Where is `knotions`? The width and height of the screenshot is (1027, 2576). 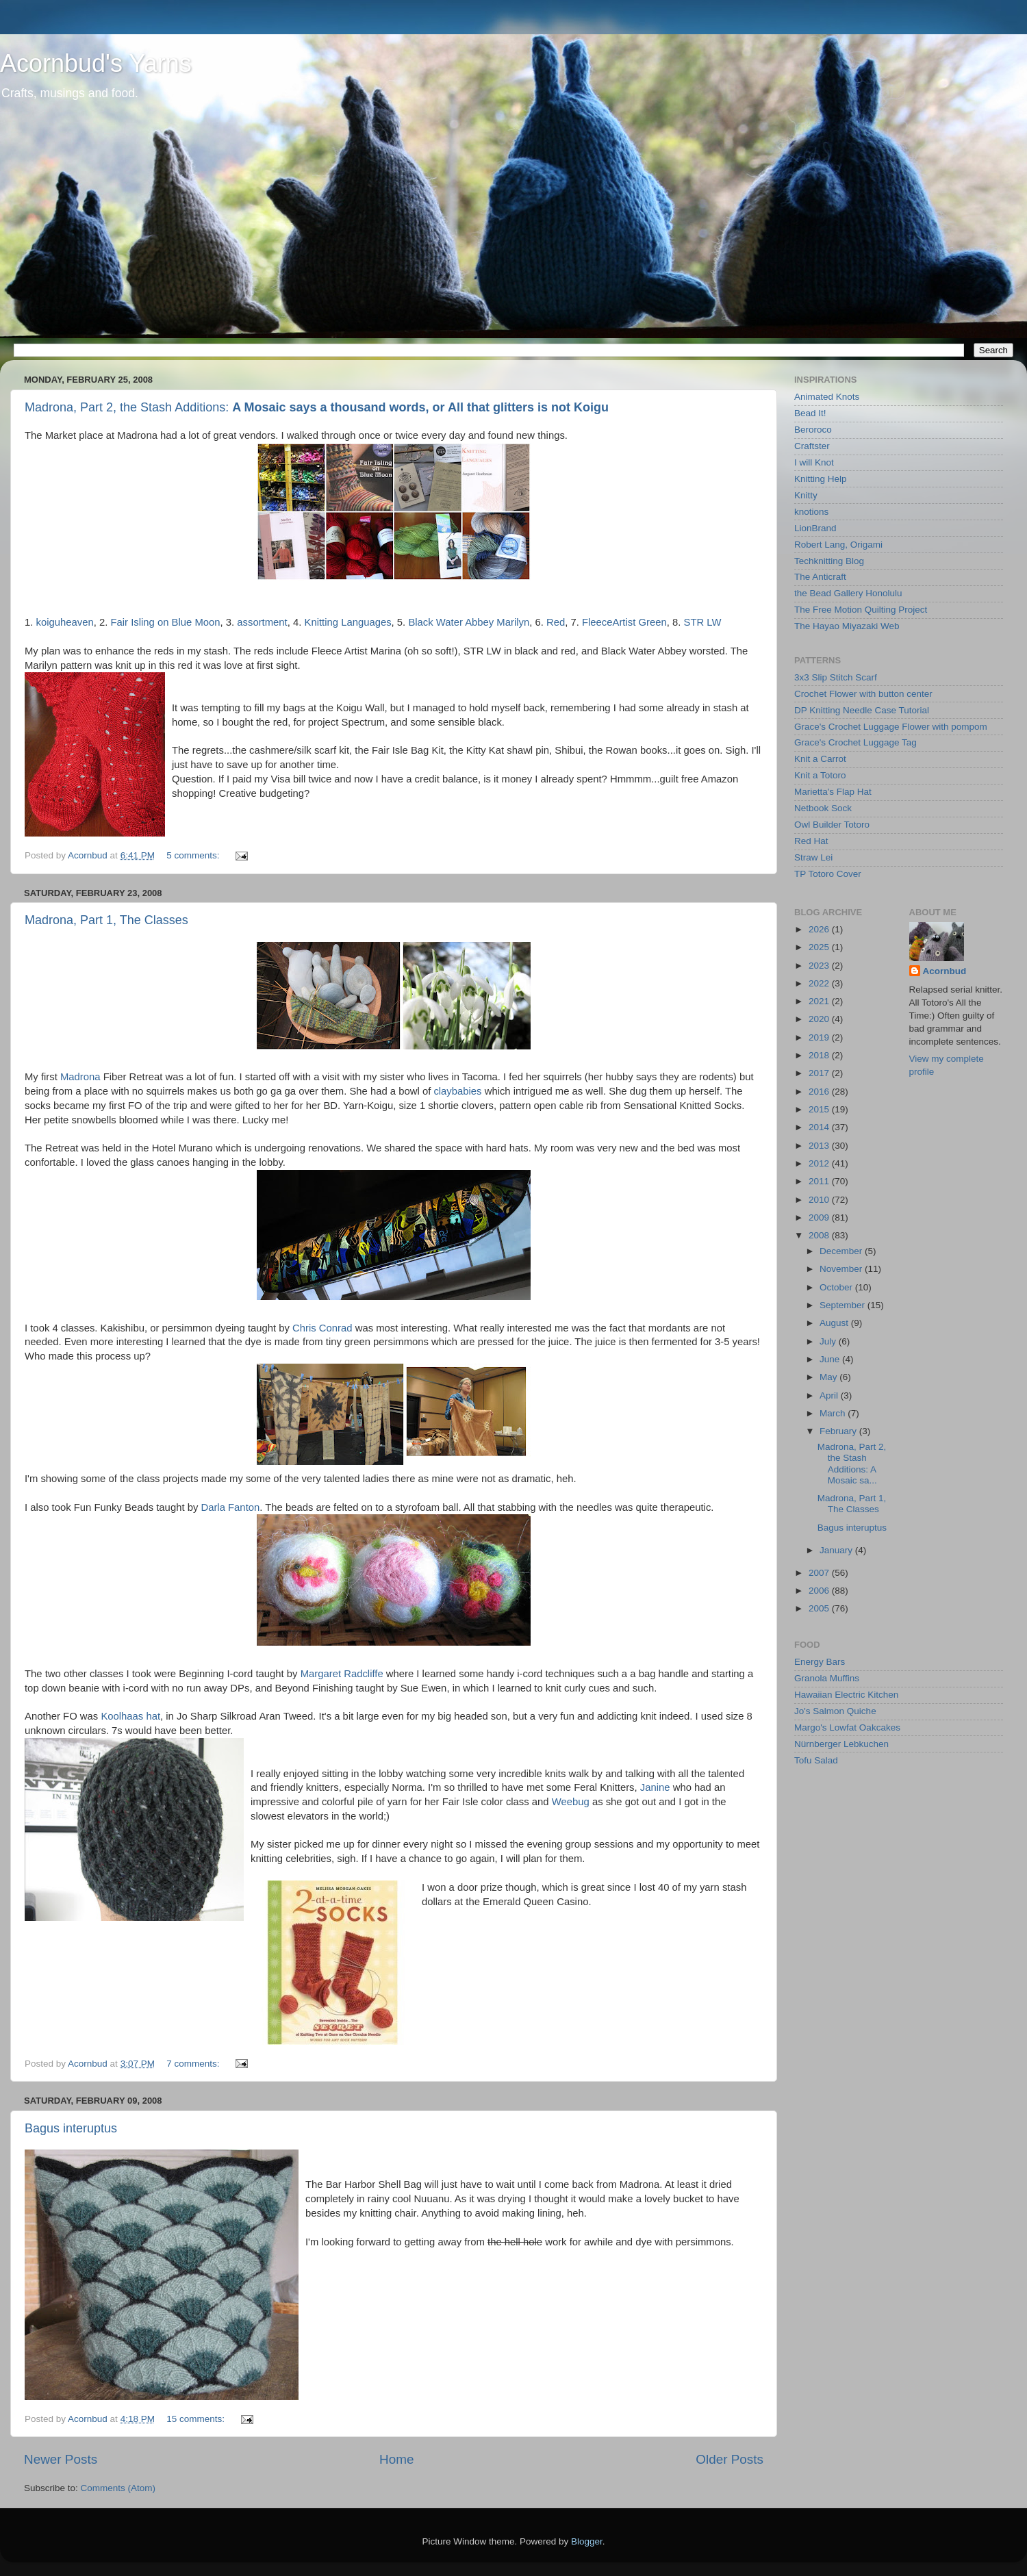 knotions is located at coordinates (811, 512).